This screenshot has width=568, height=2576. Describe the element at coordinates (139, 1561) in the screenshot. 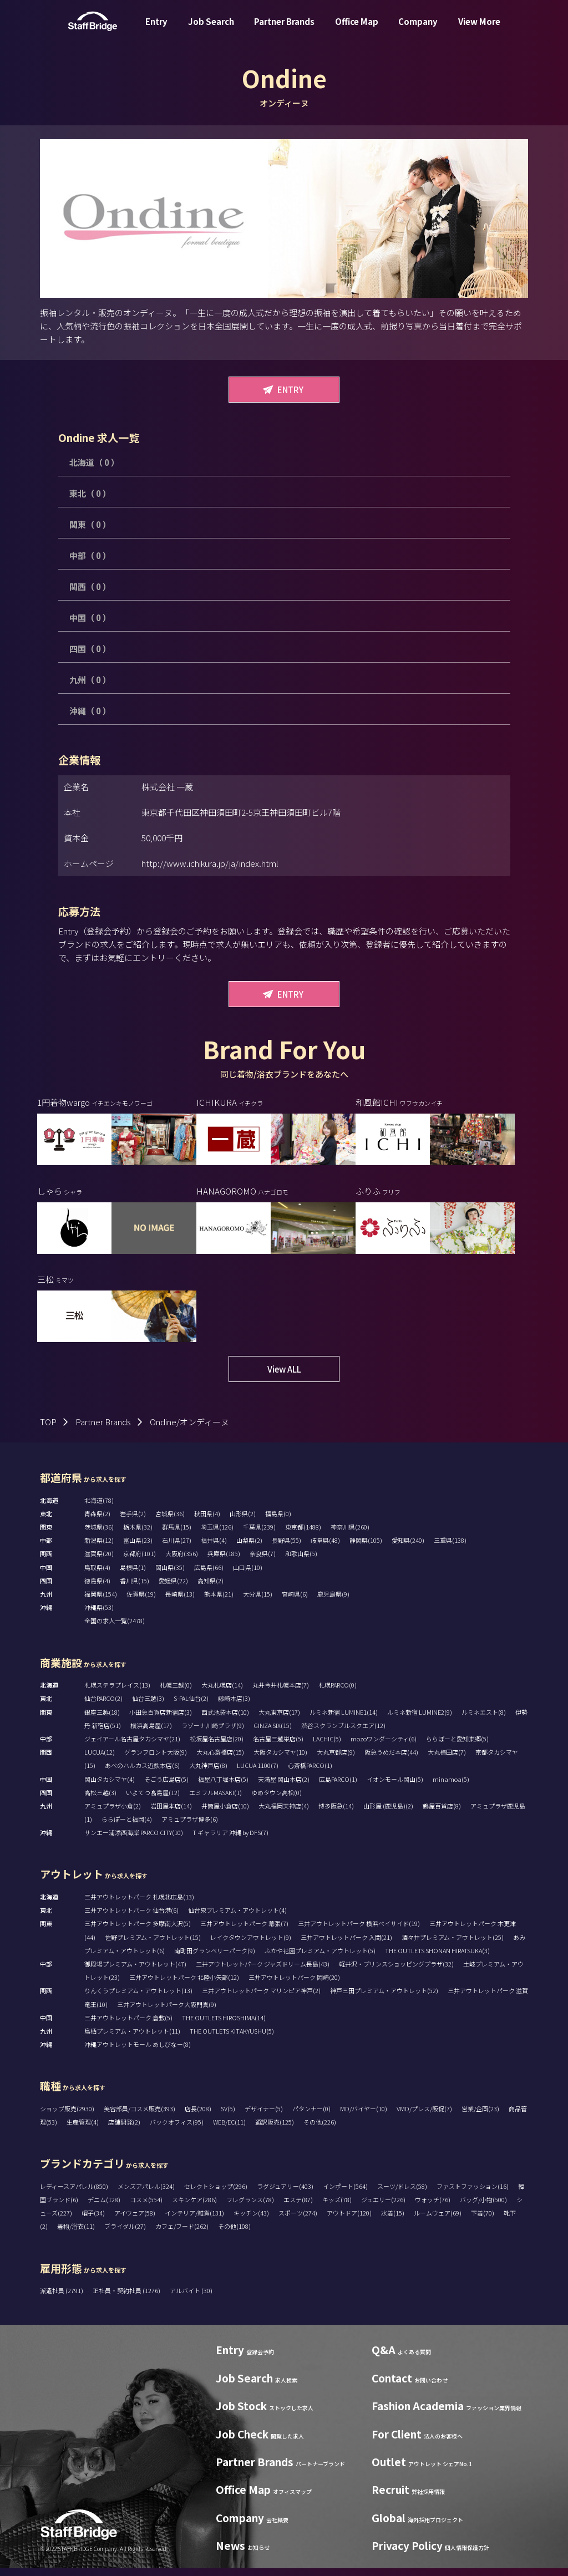

I see `京都府(101)` at that location.